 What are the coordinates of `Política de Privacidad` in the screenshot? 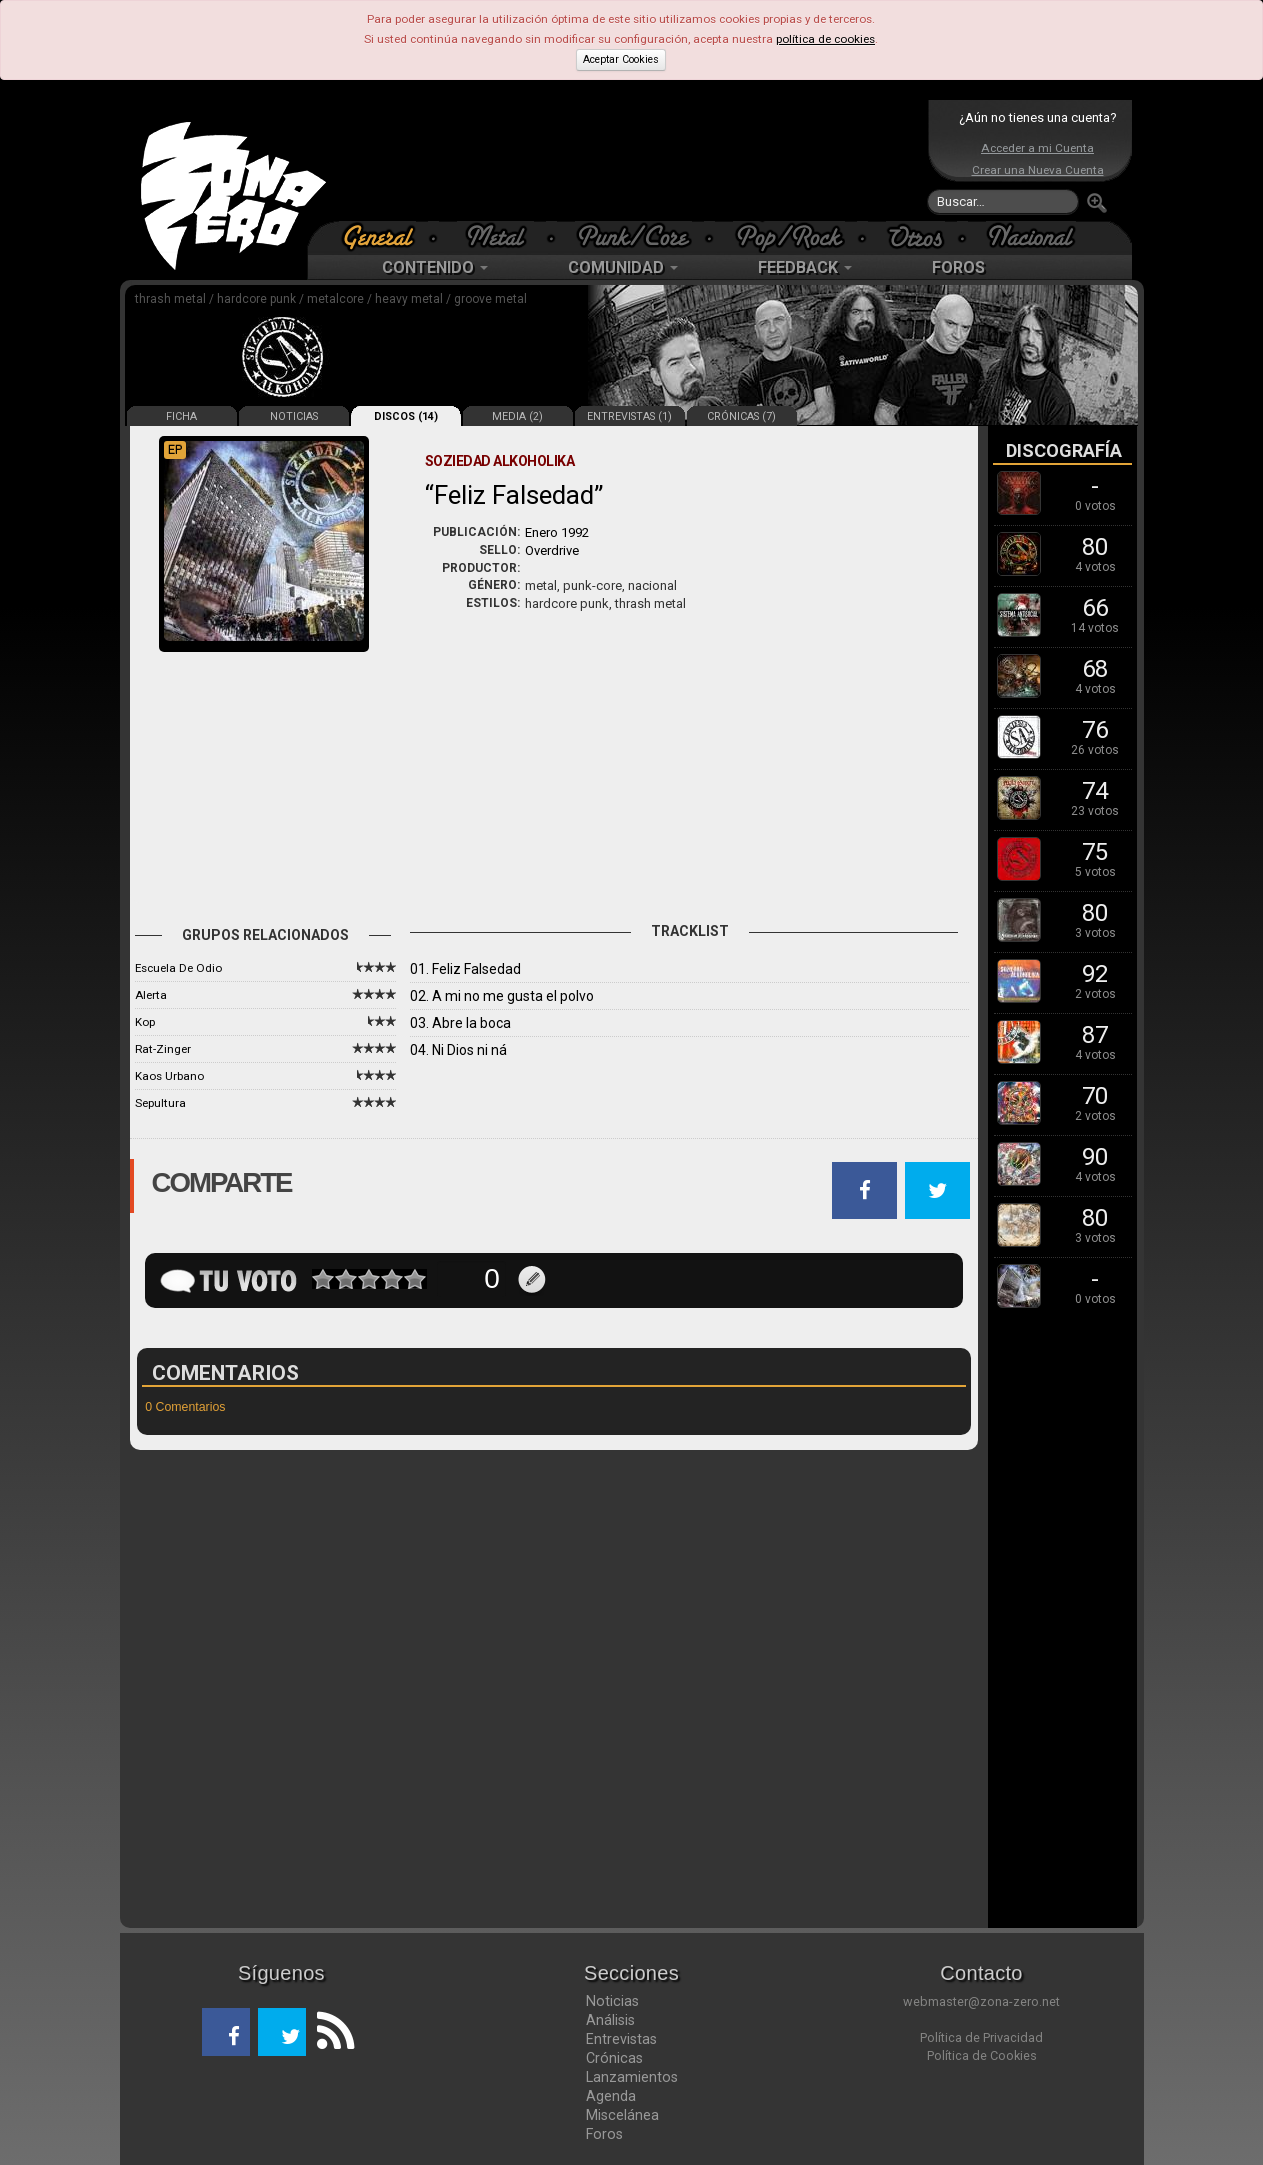 It's located at (981, 2037).